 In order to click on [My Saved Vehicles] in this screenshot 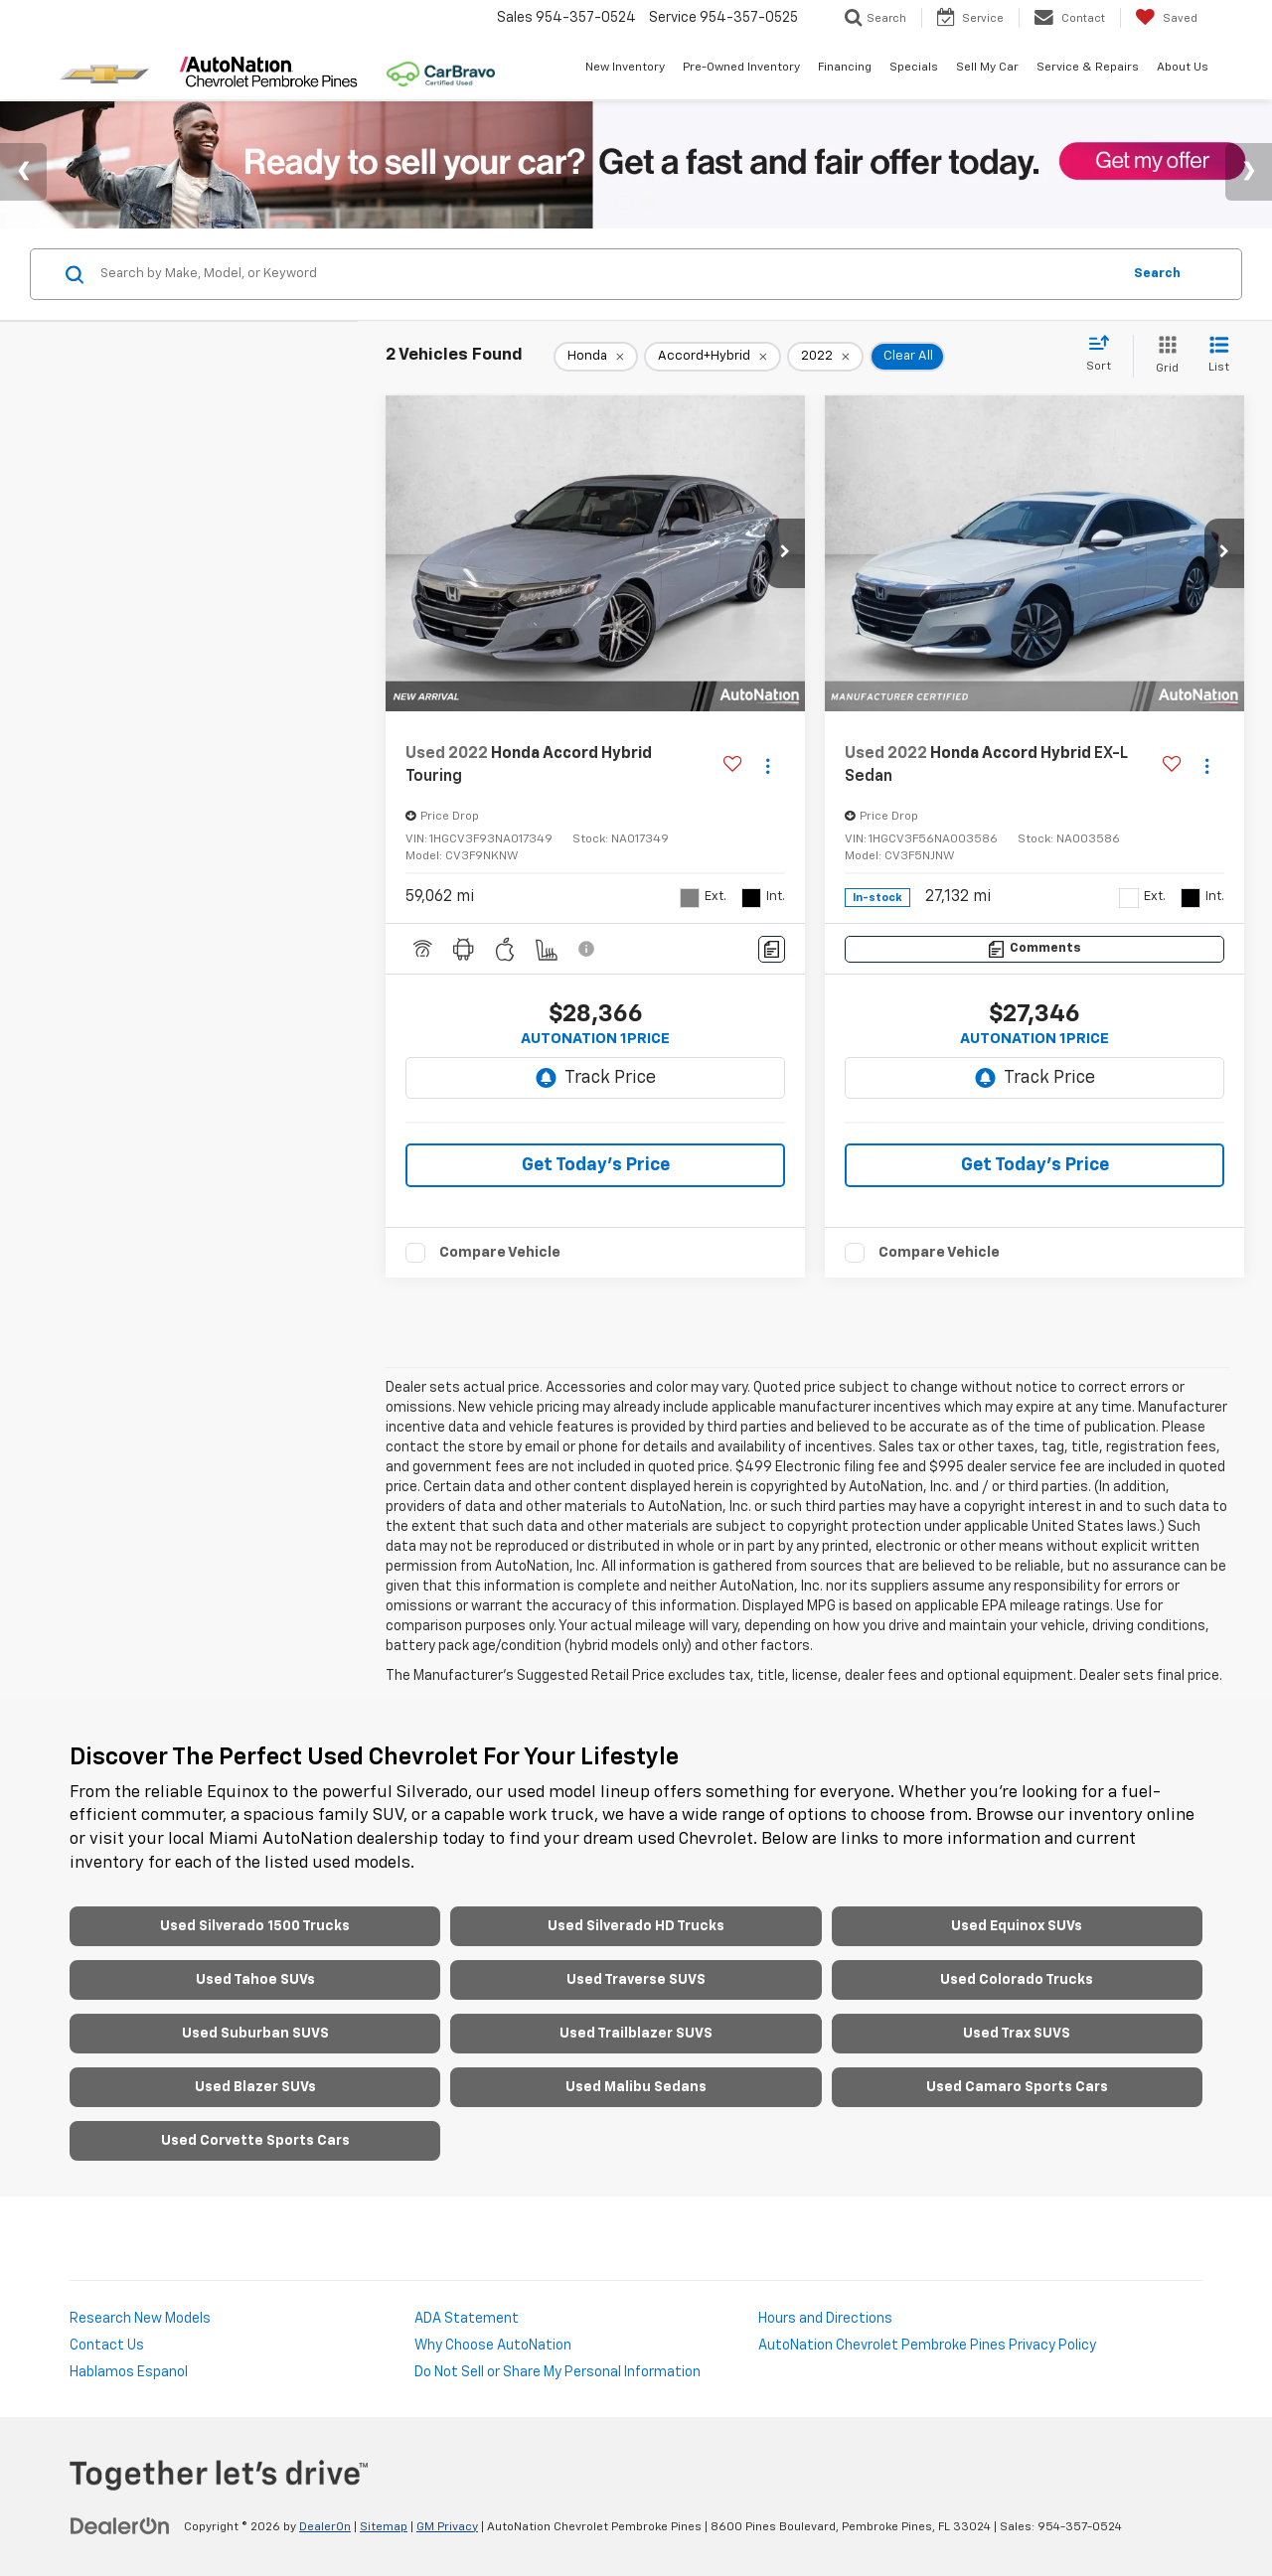, I will do `click(1166, 18)`.